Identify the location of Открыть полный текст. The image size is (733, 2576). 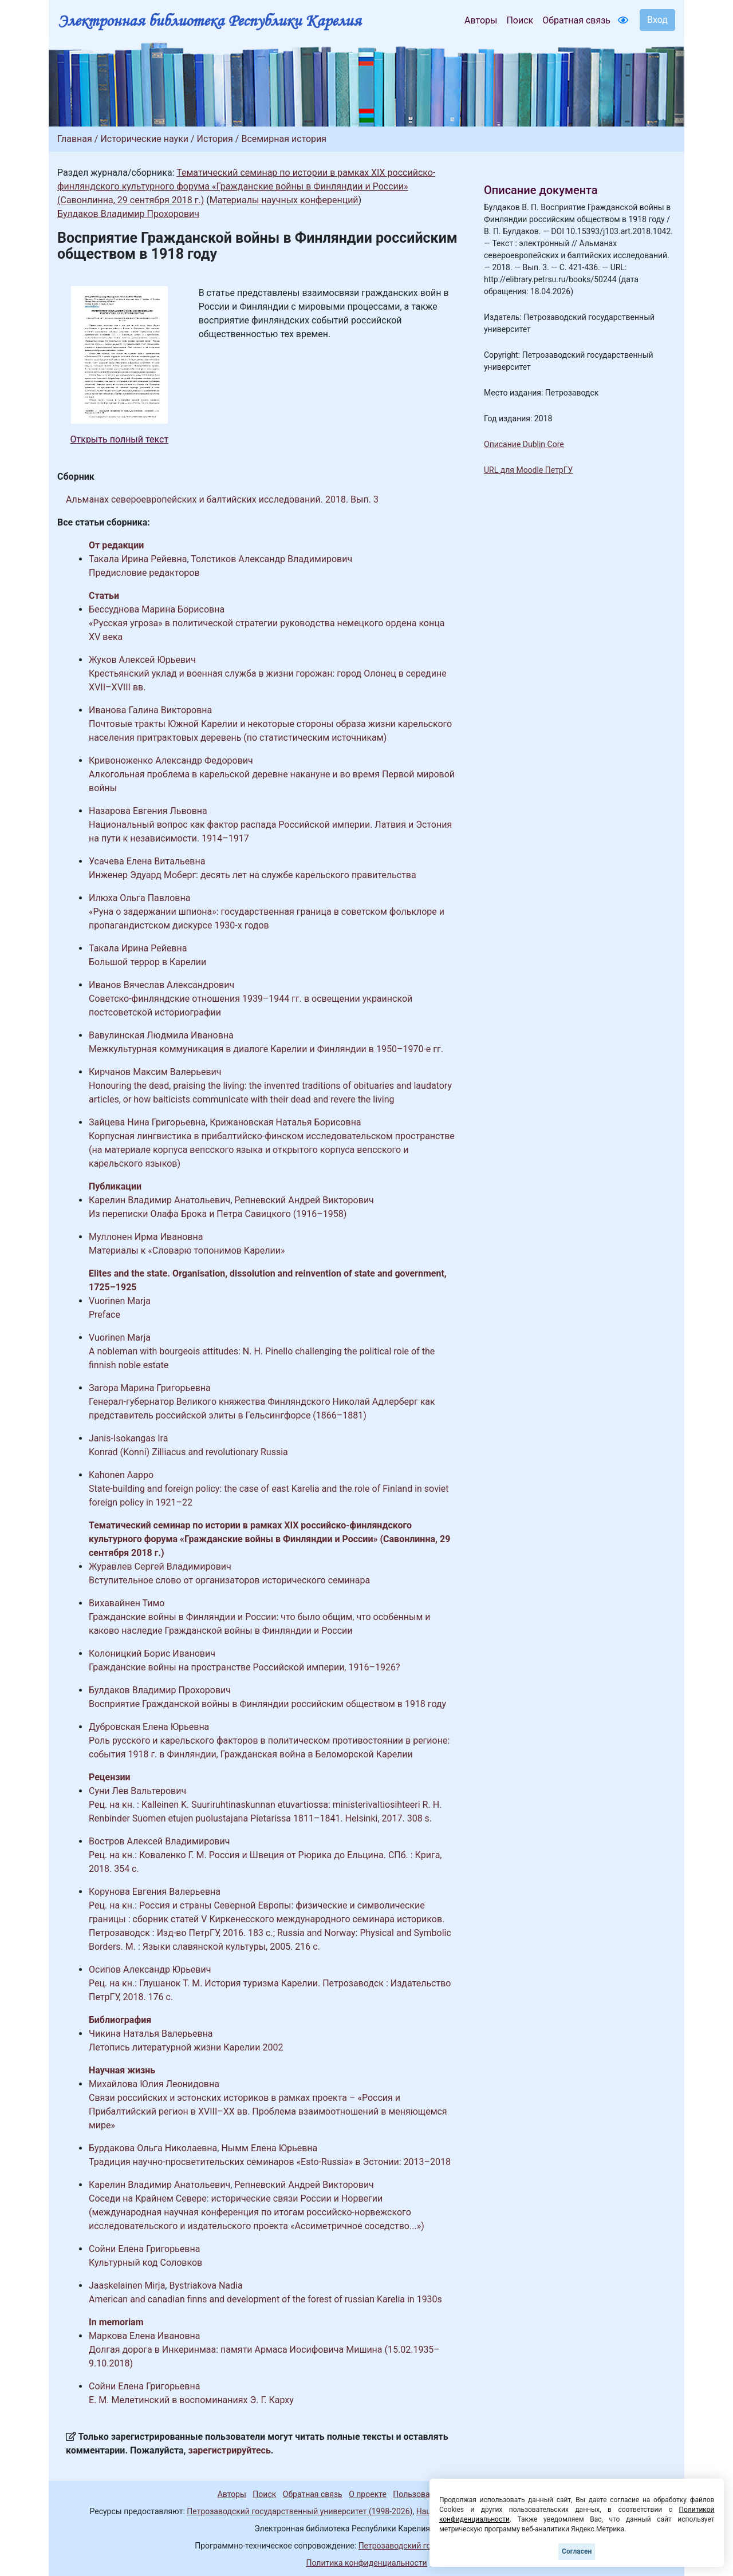
(119, 439).